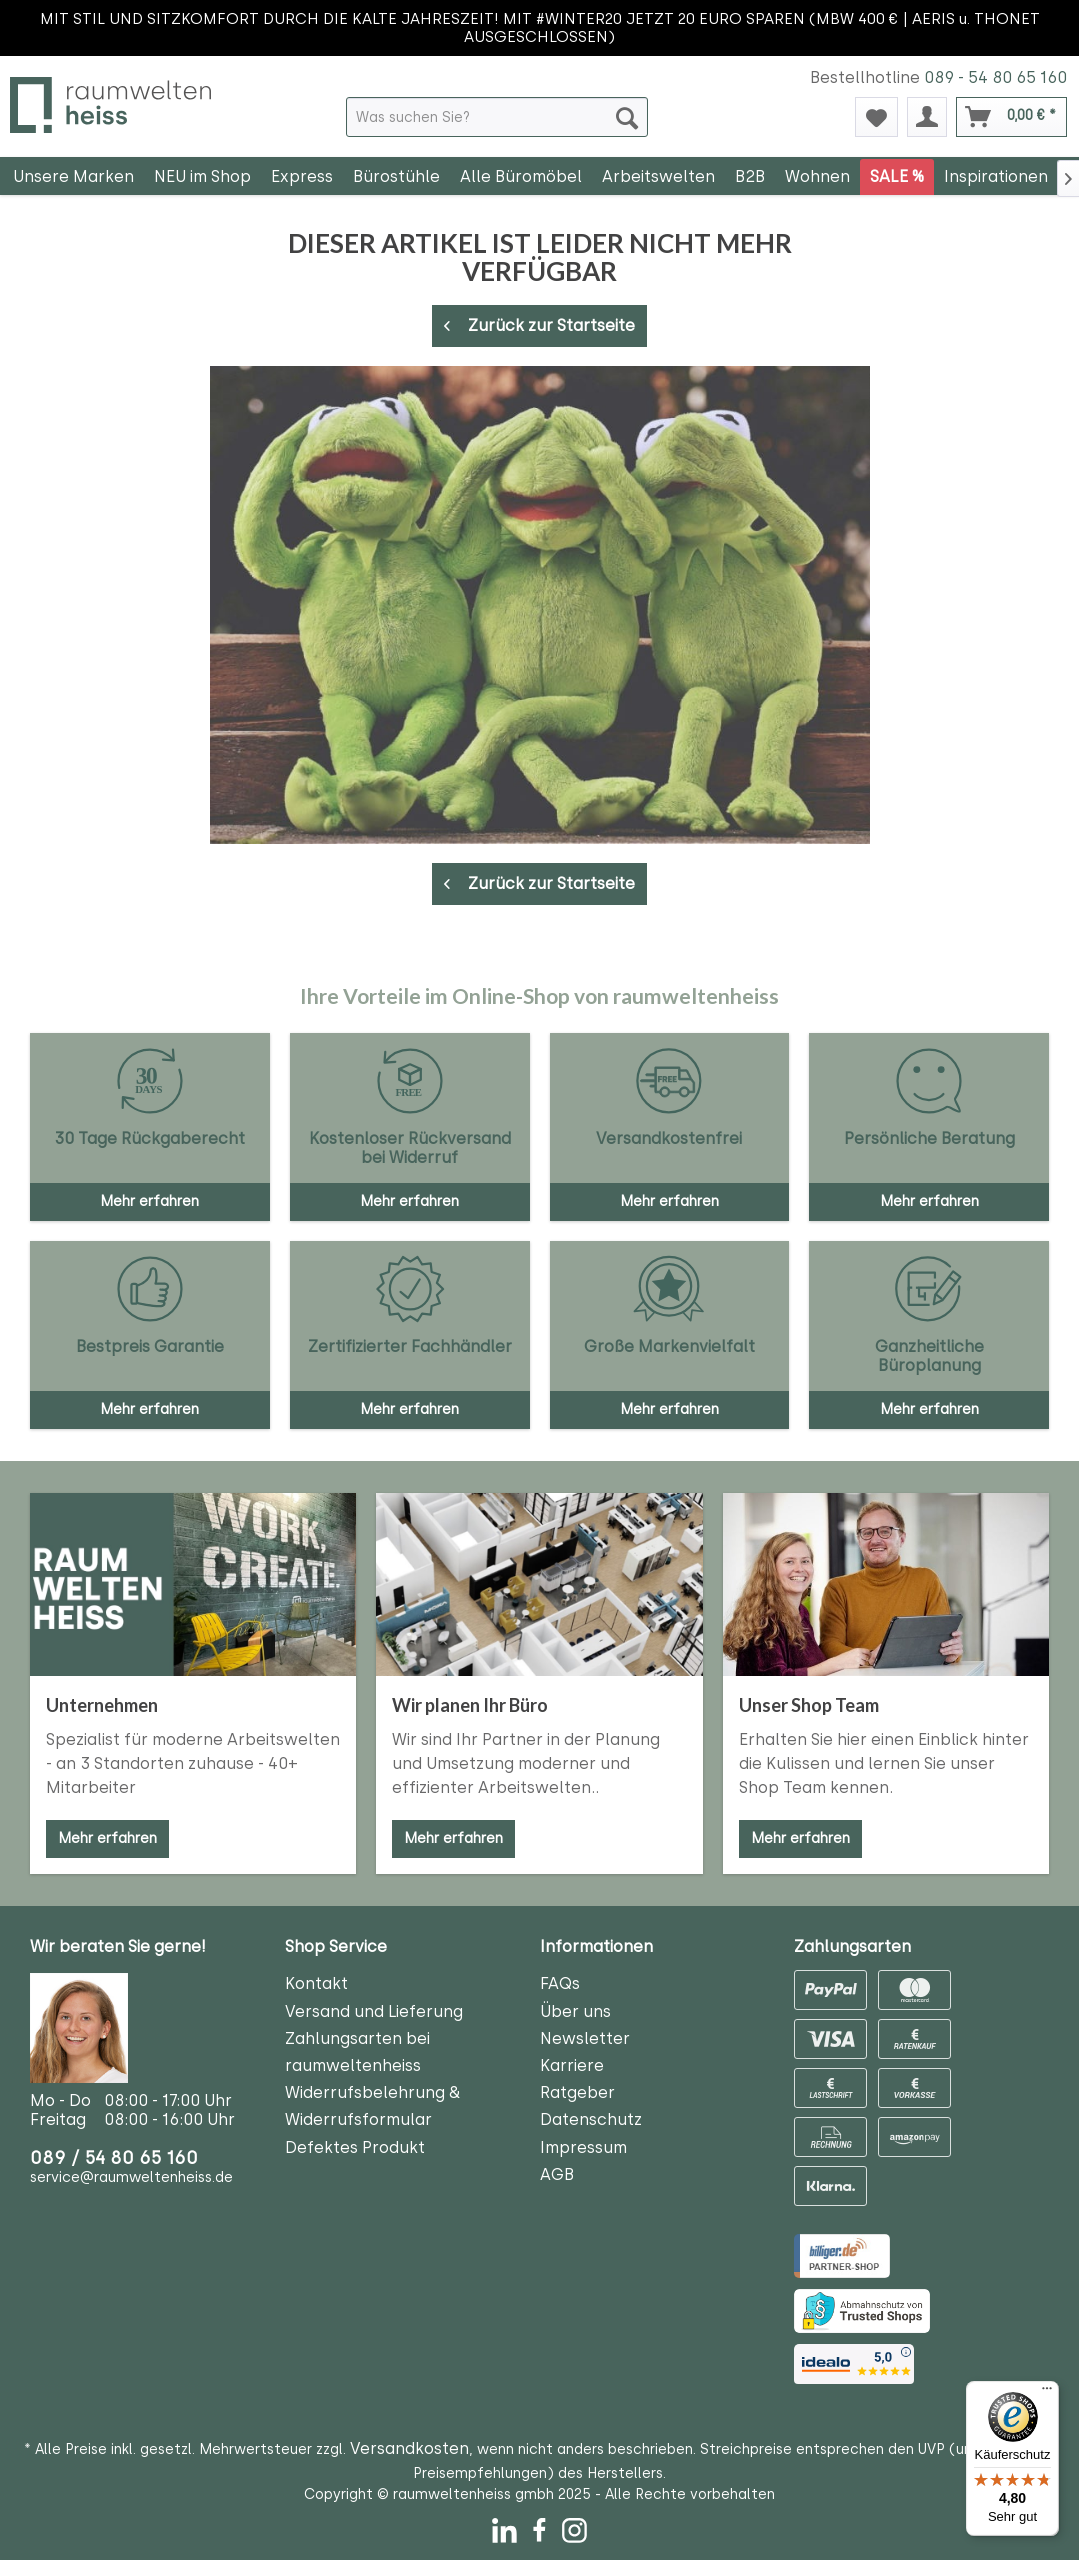 This screenshot has height=2560, width=1079. What do you see at coordinates (627, 117) in the screenshot?
I see `[Suchen]` at bounding box center [627, 117].